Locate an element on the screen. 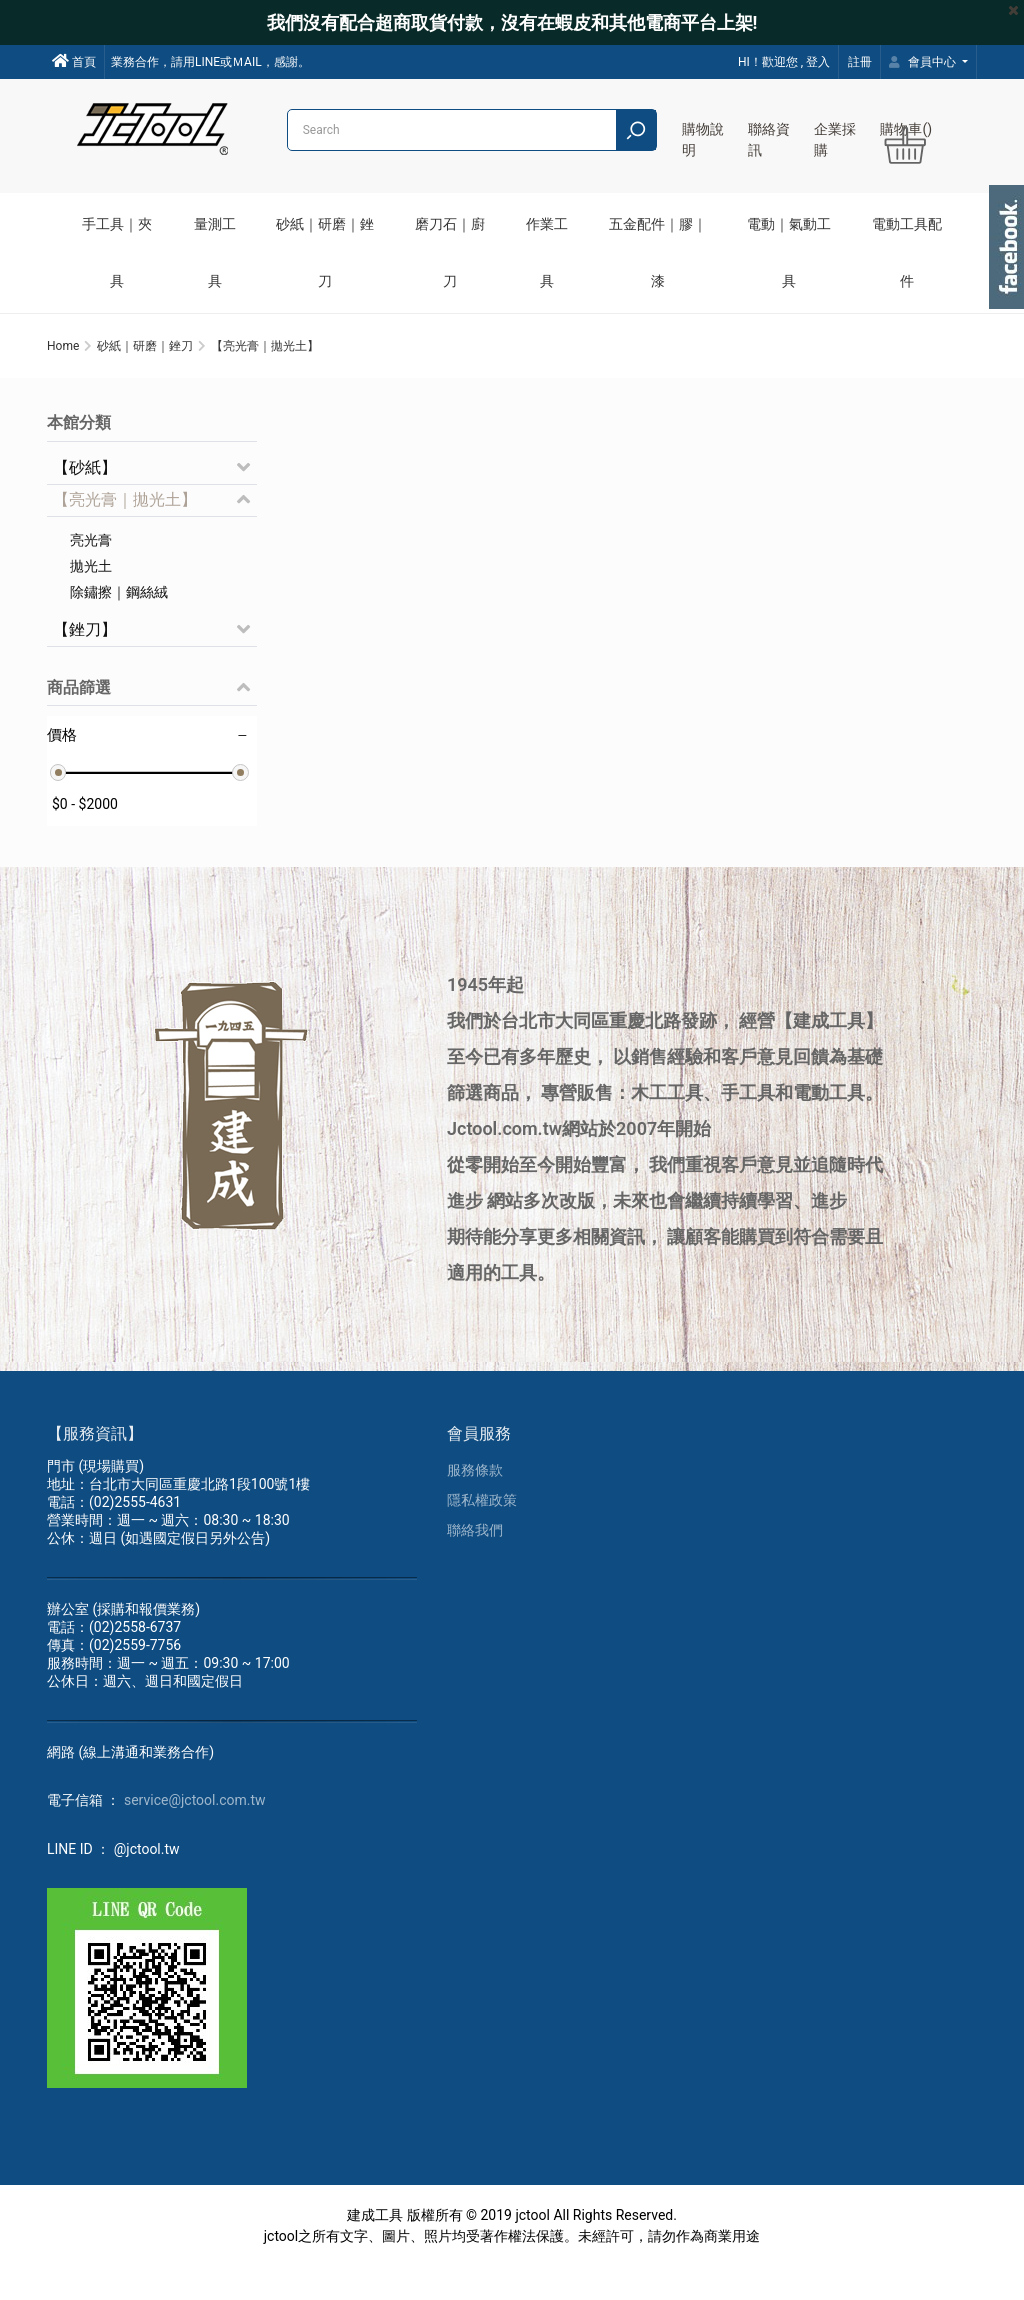 This screenshot has width=1024, height=2300. 五金配件｜膠｜漆 is located at coordinates (658, 252).